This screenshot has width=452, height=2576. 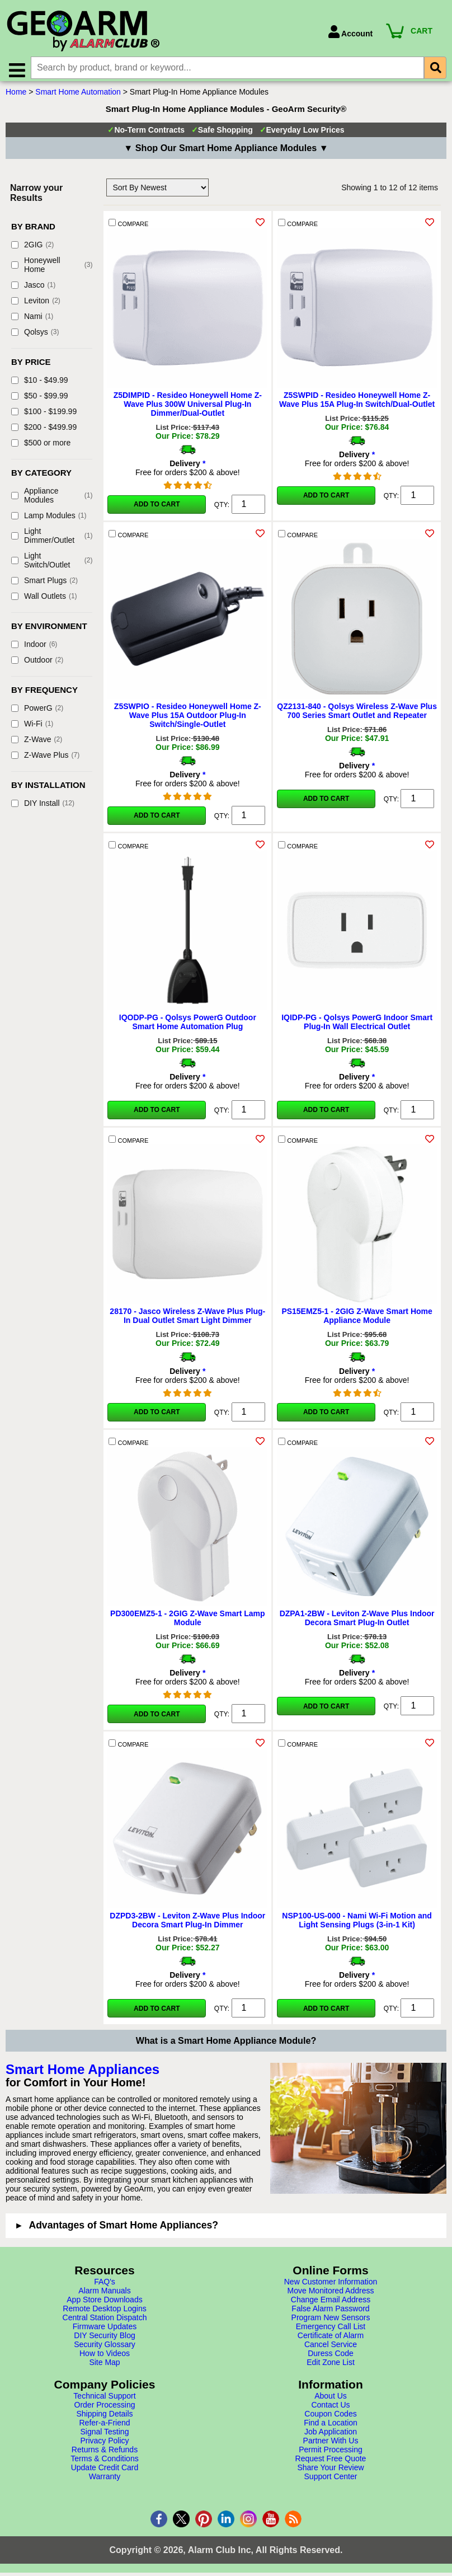 I want to click on $100 - $199.99, so click(x=44, y=416).